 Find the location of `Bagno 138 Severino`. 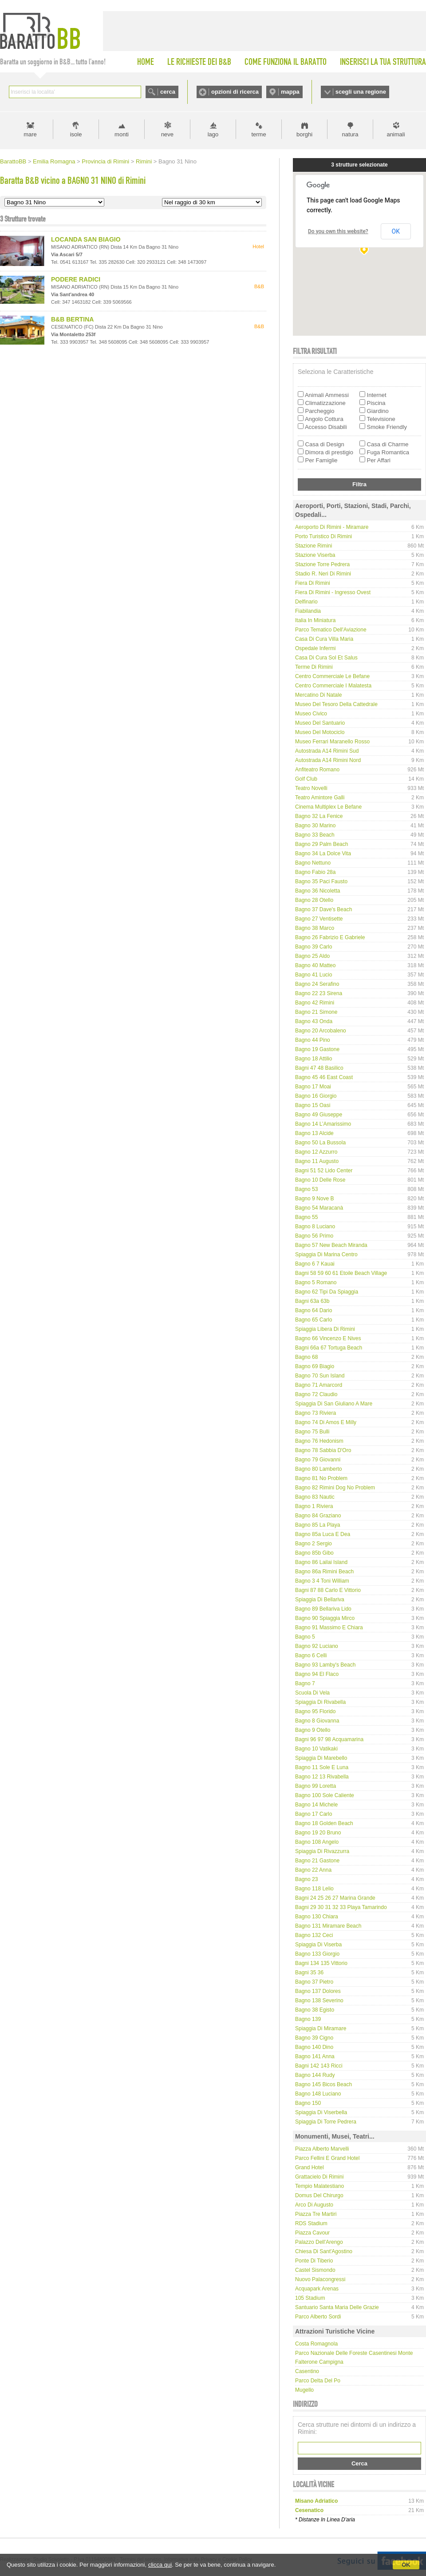

Bagno 138 Severino is located at coordinates (319, 2000).